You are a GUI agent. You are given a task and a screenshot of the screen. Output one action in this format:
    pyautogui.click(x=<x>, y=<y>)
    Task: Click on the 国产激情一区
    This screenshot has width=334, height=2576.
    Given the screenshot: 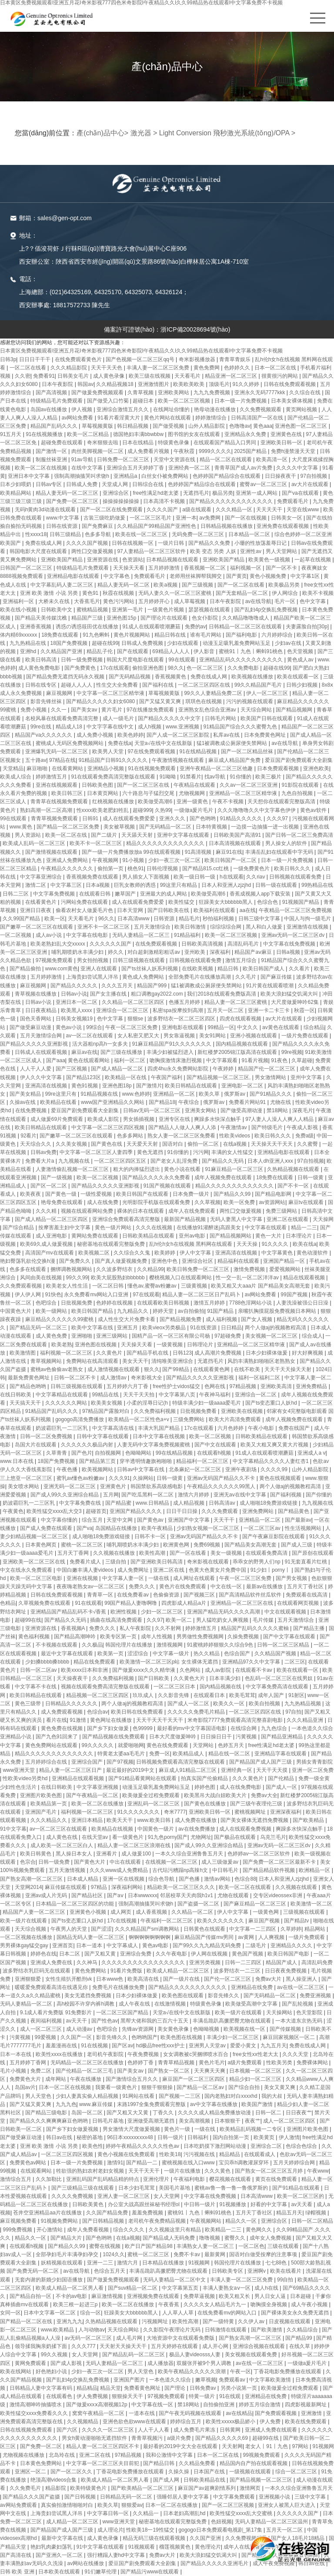 What is the action you would take?
    pyautogui.click(x=52, y=451)
    